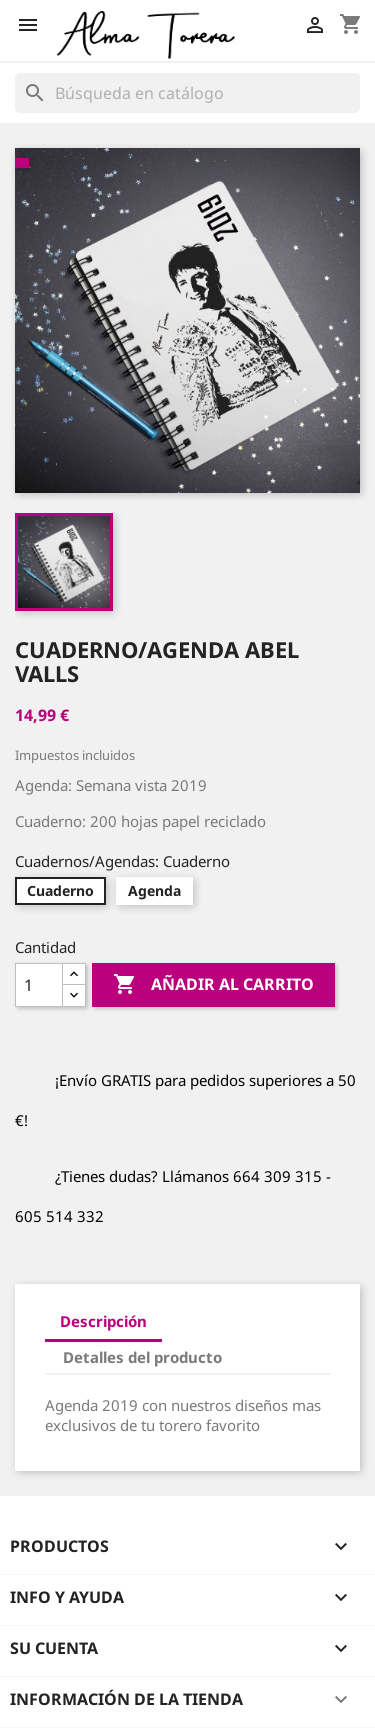 This screenshot has width=375, height=1728. What do you see at coordinates (187, 93) in the screenshot?
I see `[Buscar]` at bounding box center [187, 93].